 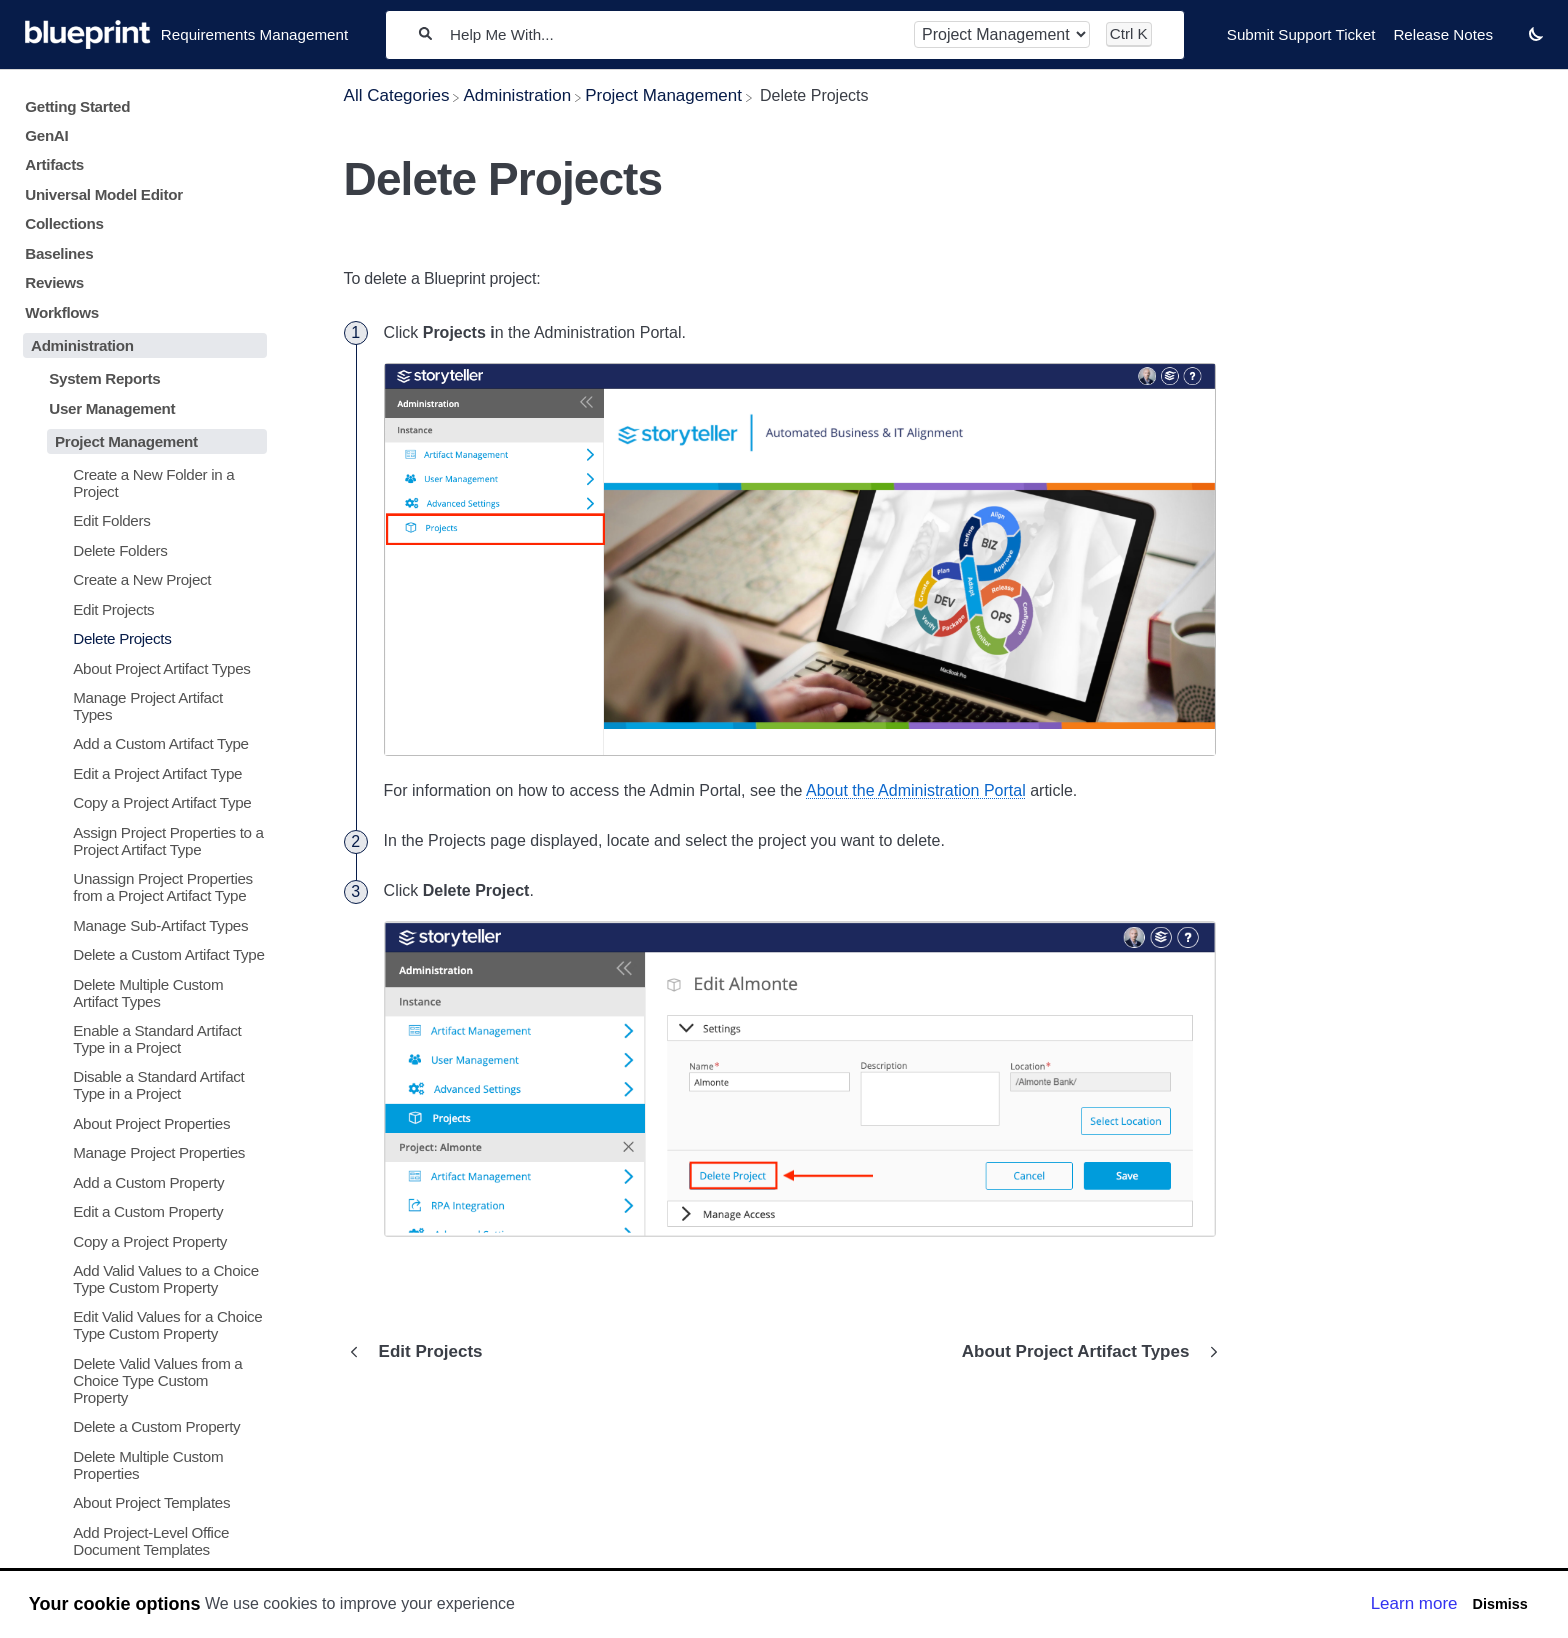 What do you see at coordinates (141, 1211) in the screenshot?
I see `[Article Edit a Custom Property]` at bounding box center [141, 1211].